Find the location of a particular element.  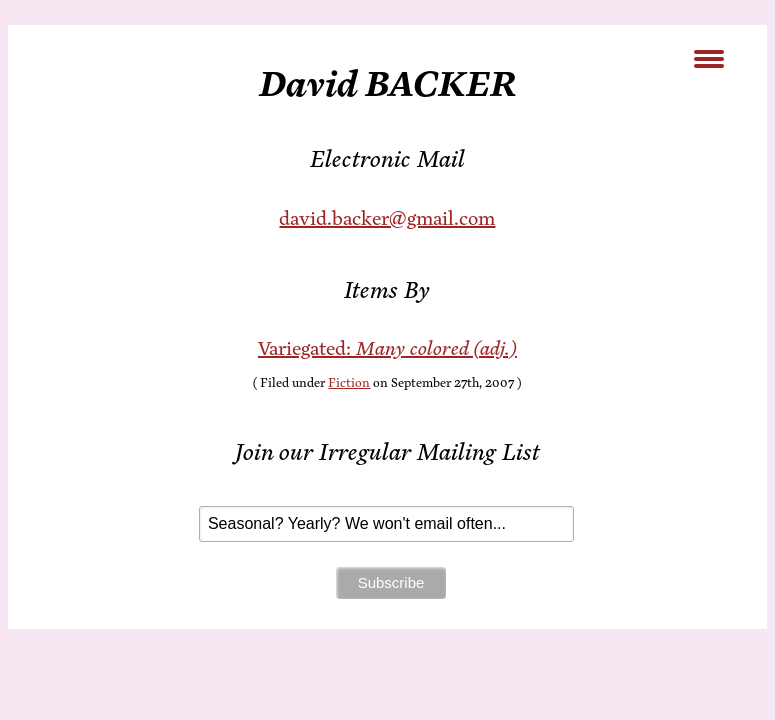

Fiction is located at coordinates (349, 383).